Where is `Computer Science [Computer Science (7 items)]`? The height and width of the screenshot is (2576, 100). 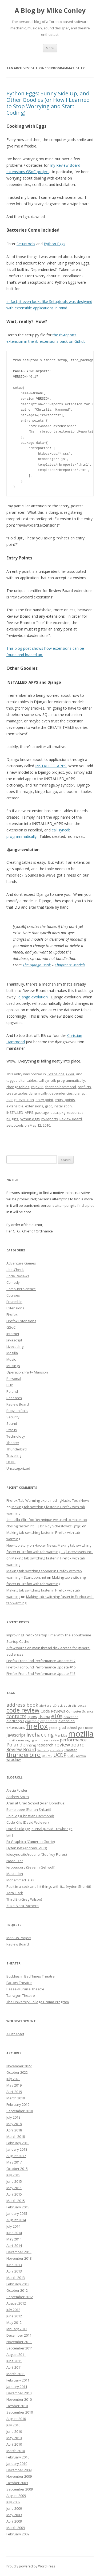
Computer Science [Computer Science (7 items)] is located at coordinates (80, 1711).